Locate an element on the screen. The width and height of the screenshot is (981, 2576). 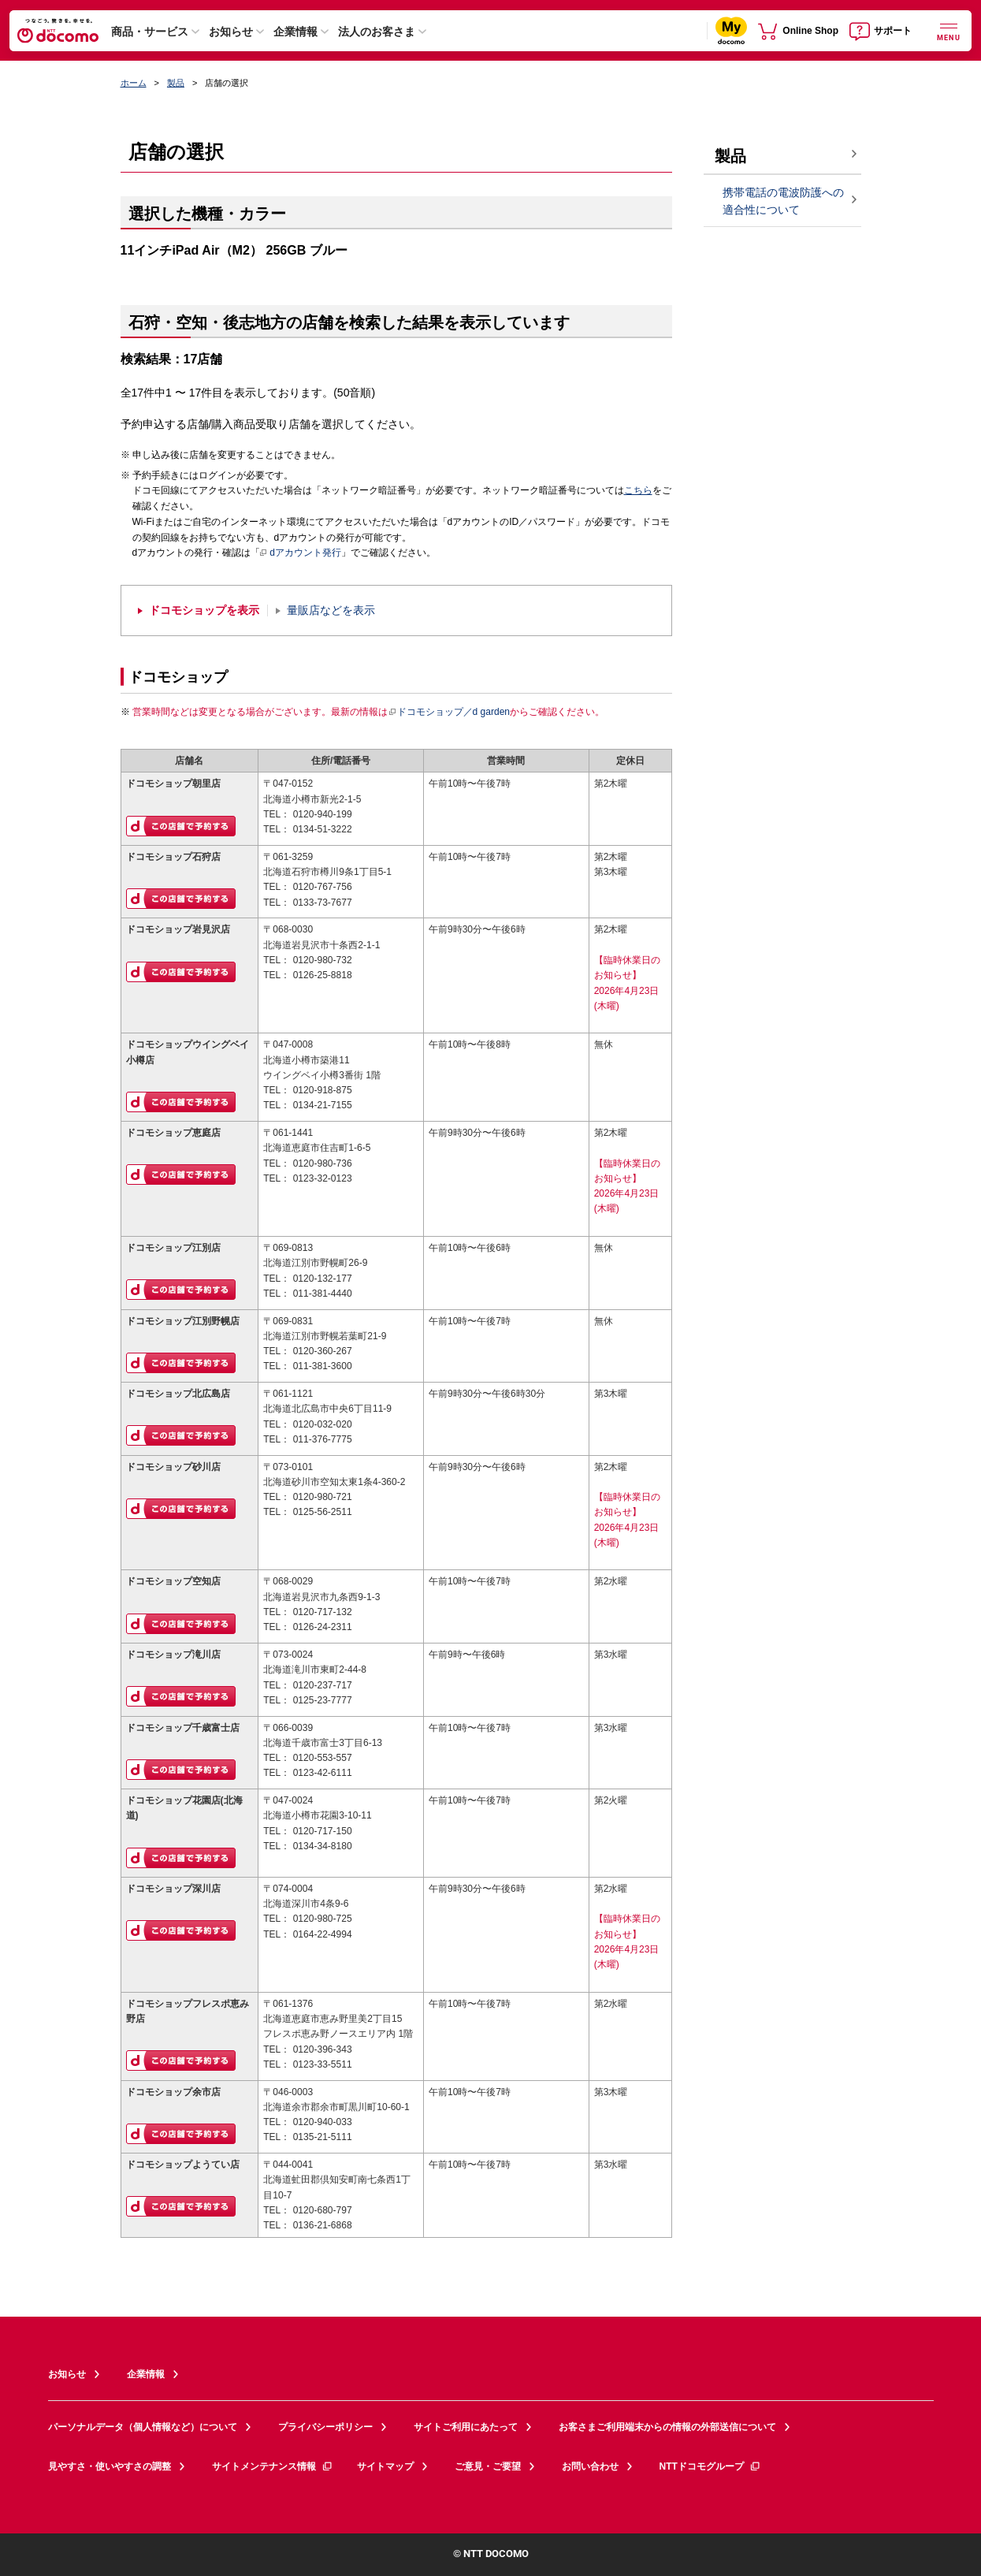
お知らせ is located at coordinates (231, 31).